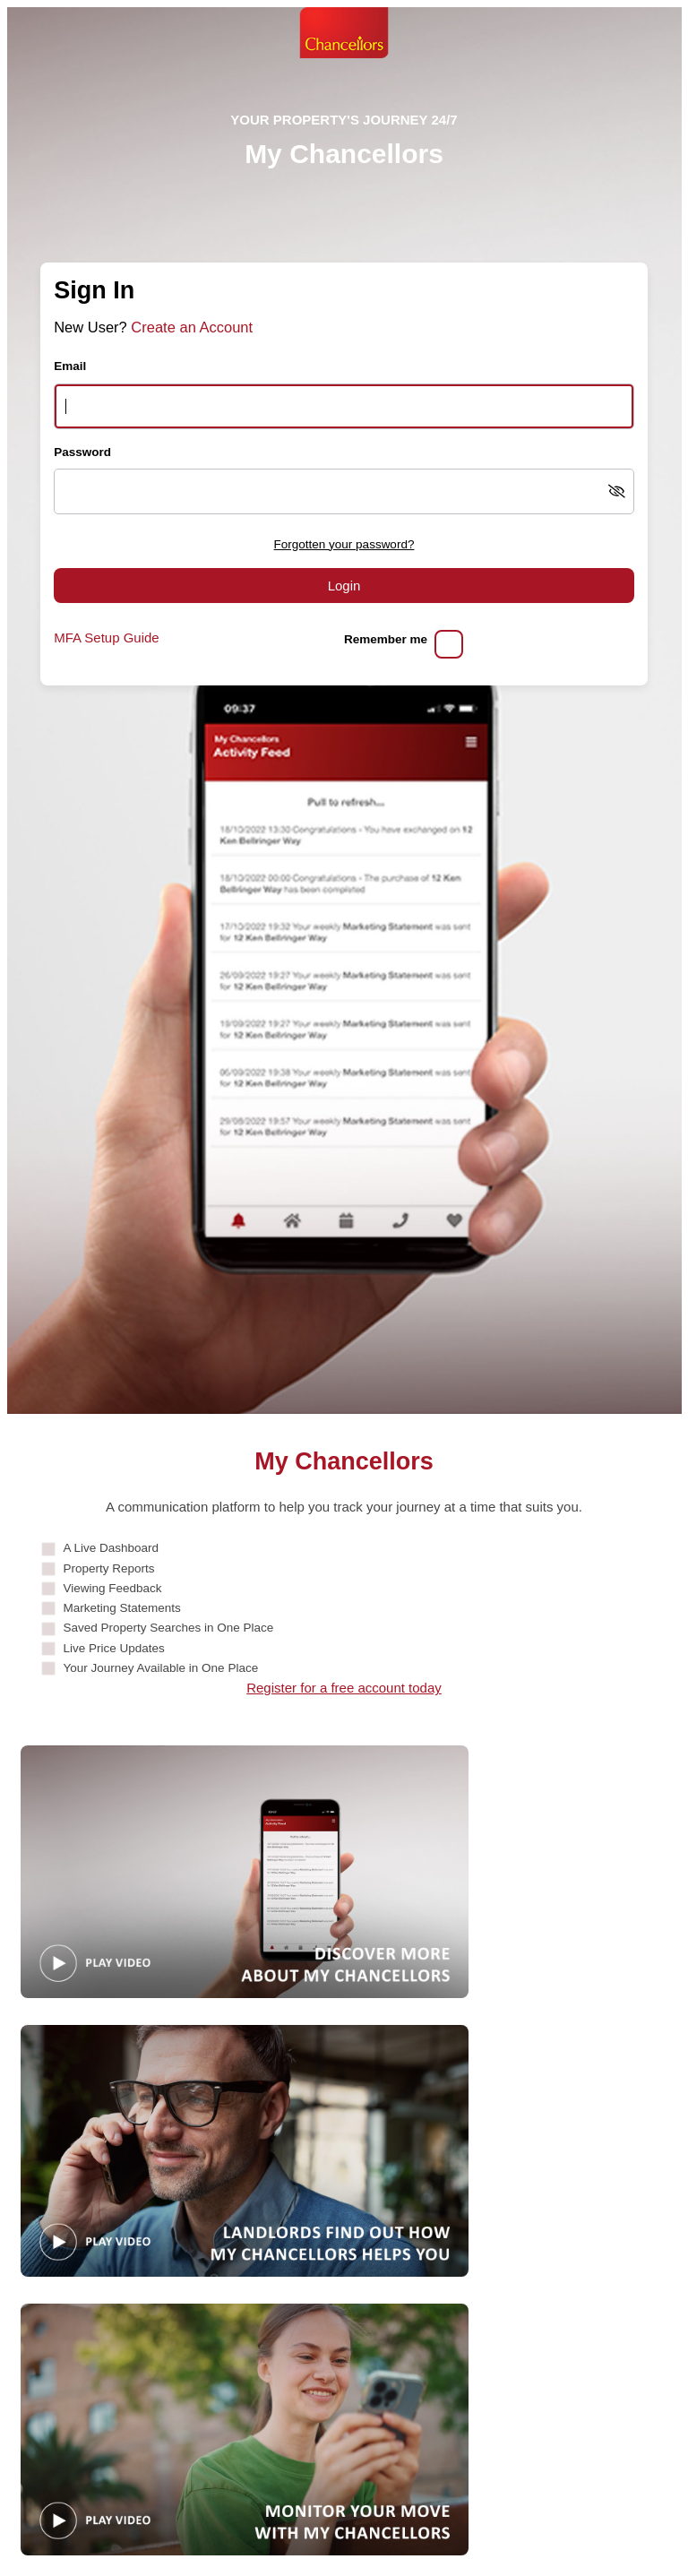 The height and width of the screenshot is (2576, 688). What do you see at coordinates (70, 366) in the screenshot?
I see `Email` at bounding box center [70, 366].